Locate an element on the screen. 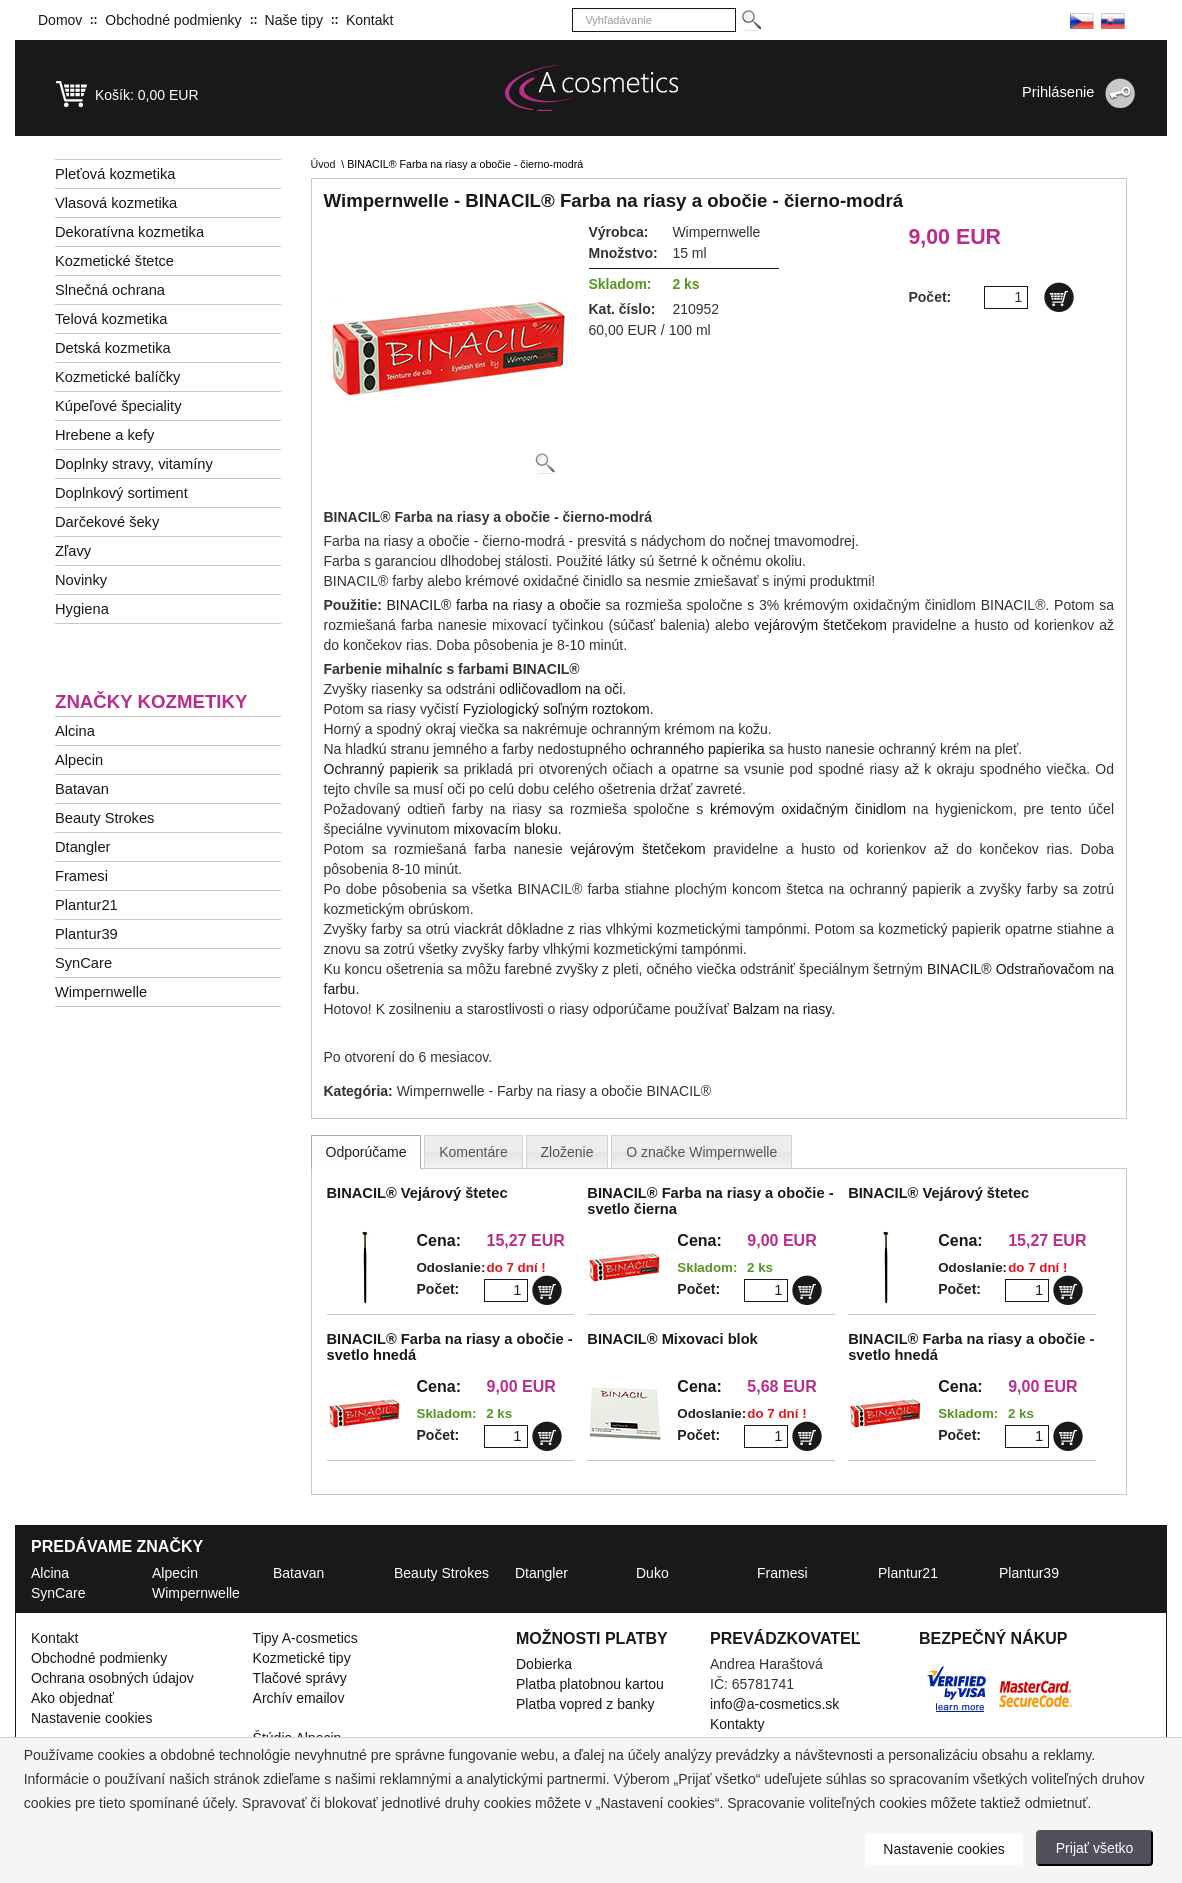 The height and width of the screenshot is (1883, 1182). BINACIL® Vejárový štetec is located at coordinates (417, 1193).